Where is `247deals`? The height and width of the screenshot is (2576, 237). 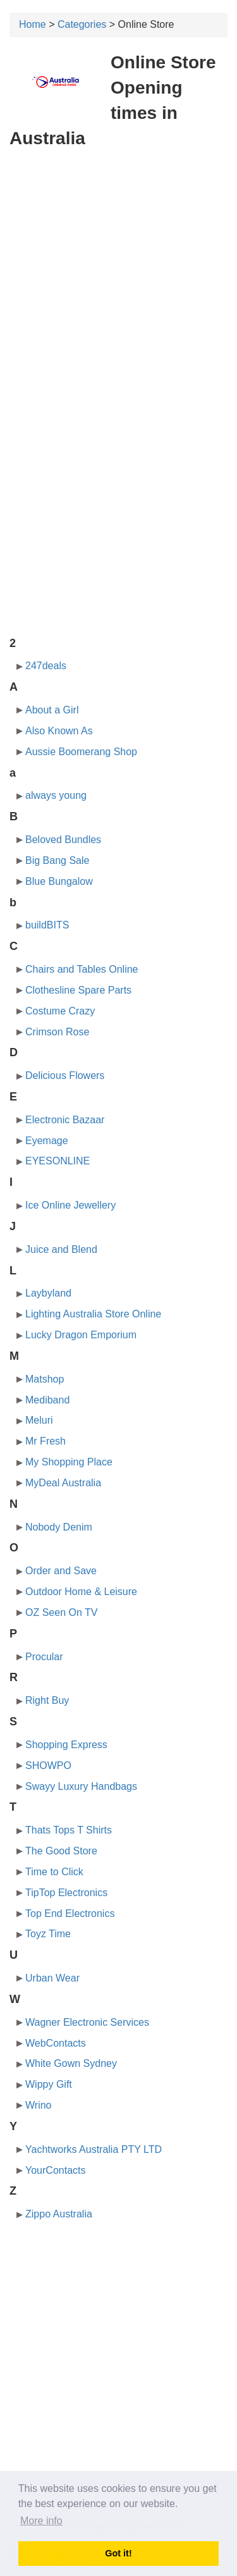
247deals is located at coordinates (45, 665).